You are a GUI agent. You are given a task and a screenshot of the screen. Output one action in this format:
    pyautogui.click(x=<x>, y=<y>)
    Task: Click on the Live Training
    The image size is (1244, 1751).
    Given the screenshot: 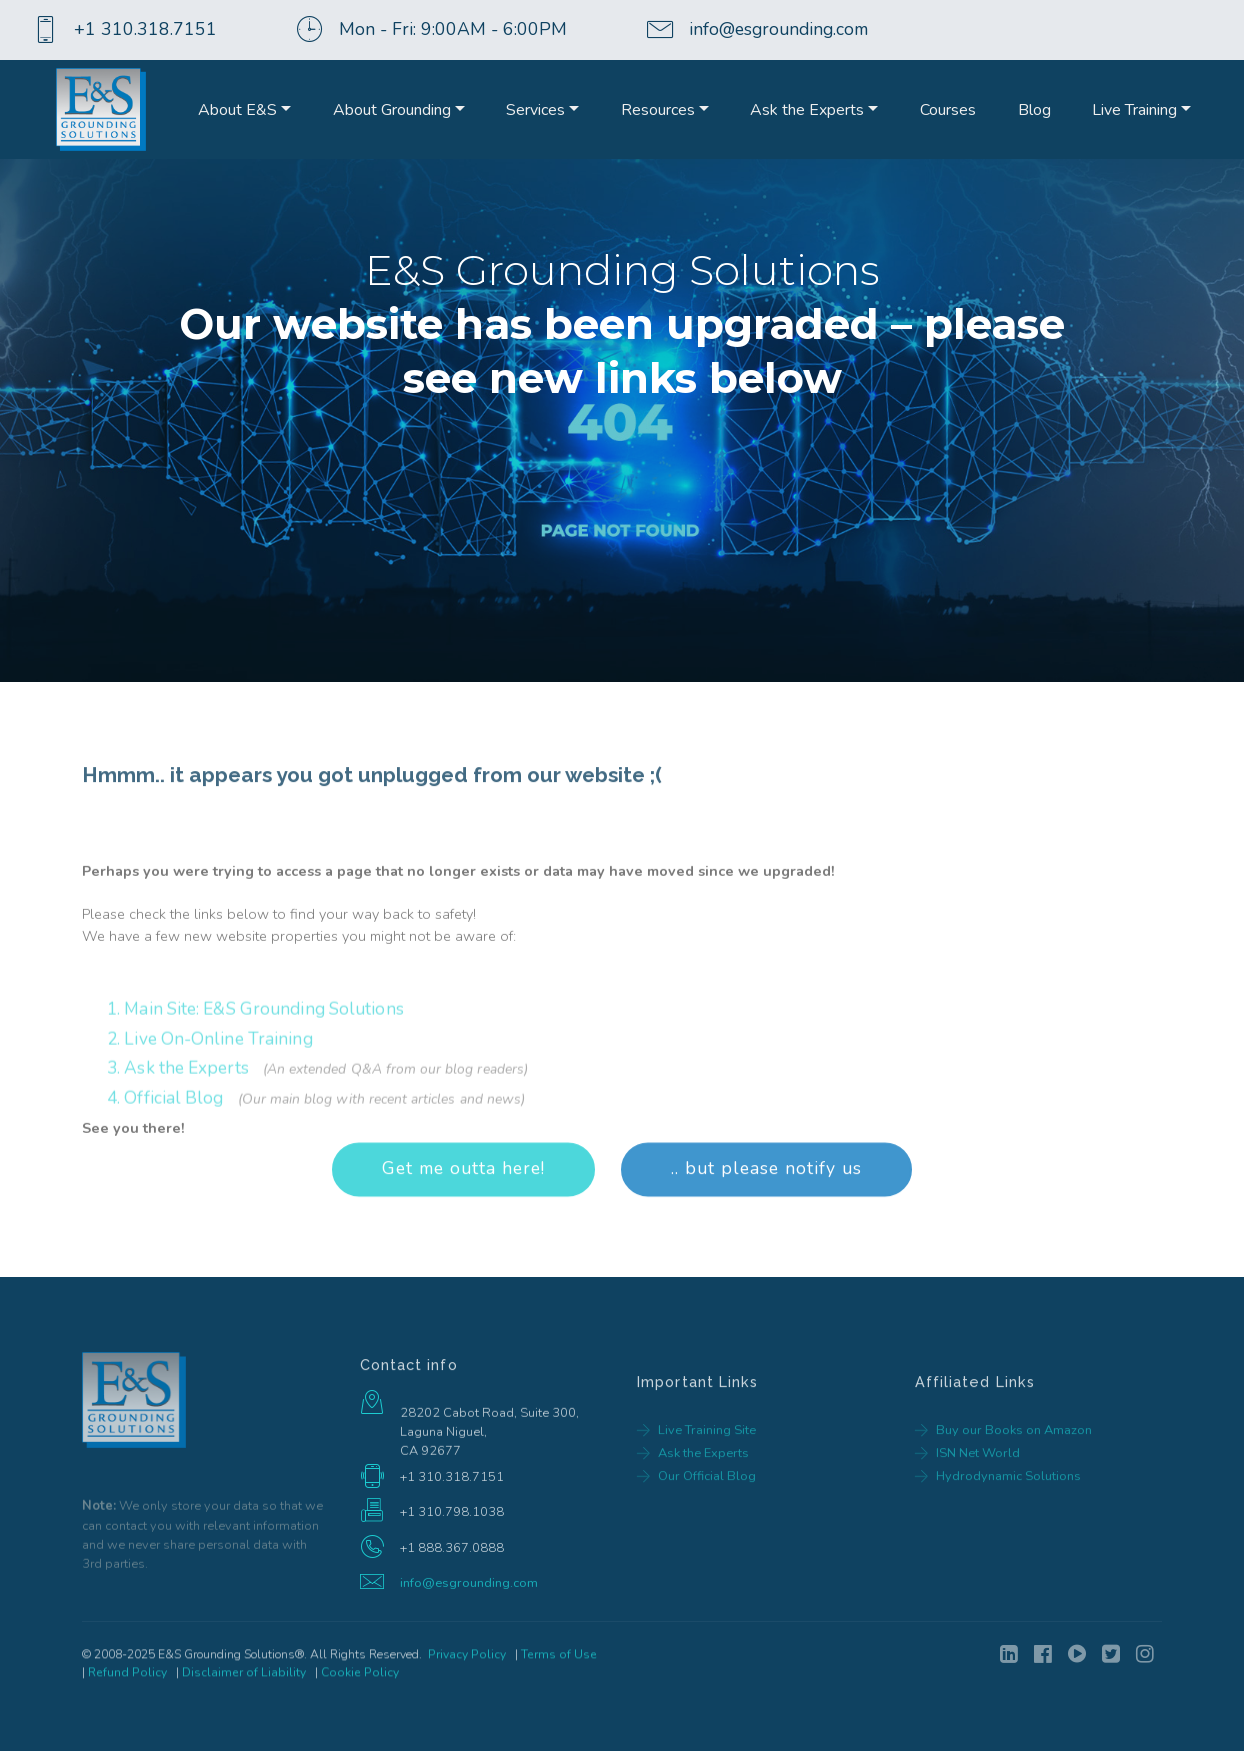 What is the action you would take?
    pyautogui.click(x=1134, y=110)
    